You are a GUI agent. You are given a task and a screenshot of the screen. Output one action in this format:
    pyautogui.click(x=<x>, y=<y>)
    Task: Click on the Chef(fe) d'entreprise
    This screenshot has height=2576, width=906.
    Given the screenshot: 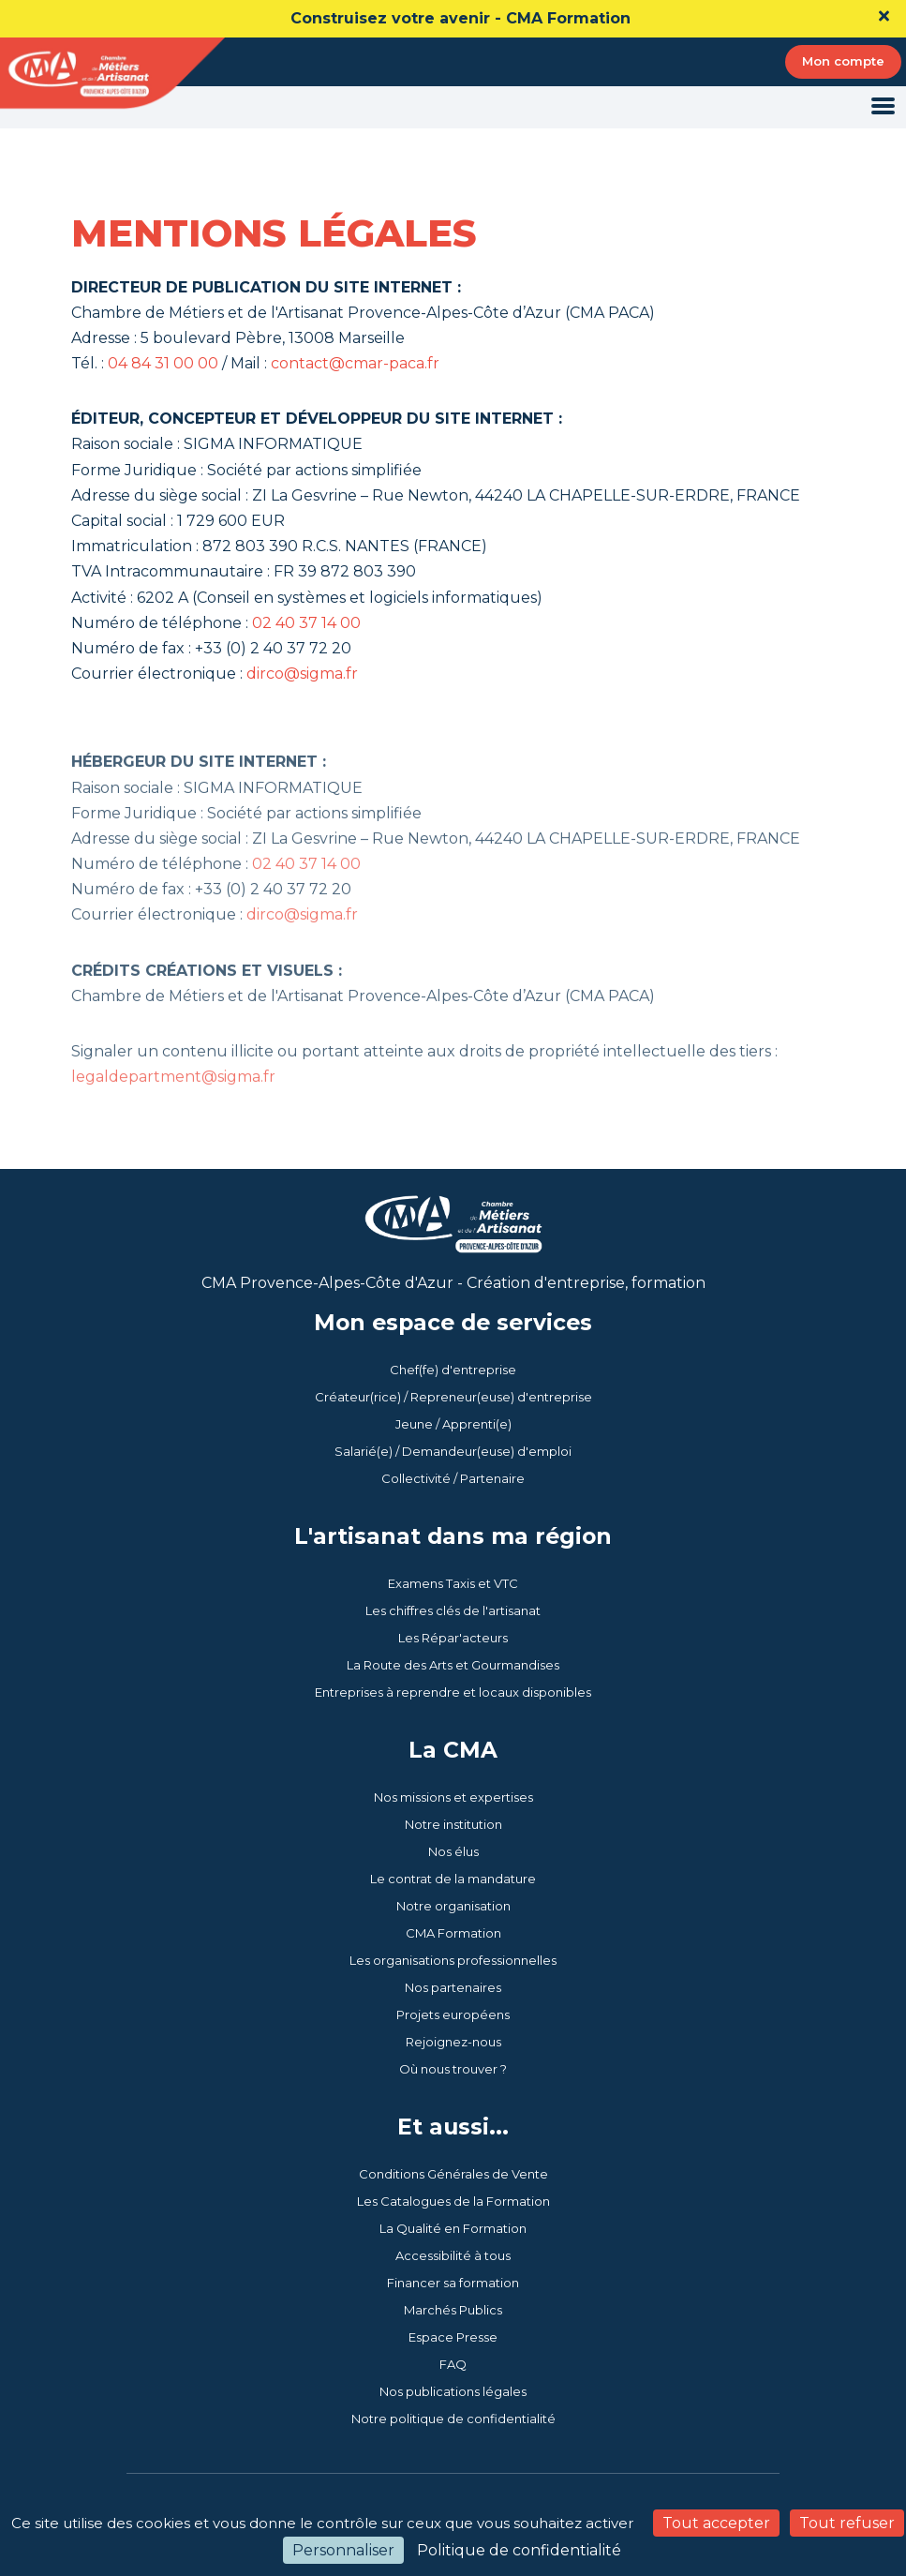 What is the action you would take?
    pyautogui.click(x=453, y=1369)
    